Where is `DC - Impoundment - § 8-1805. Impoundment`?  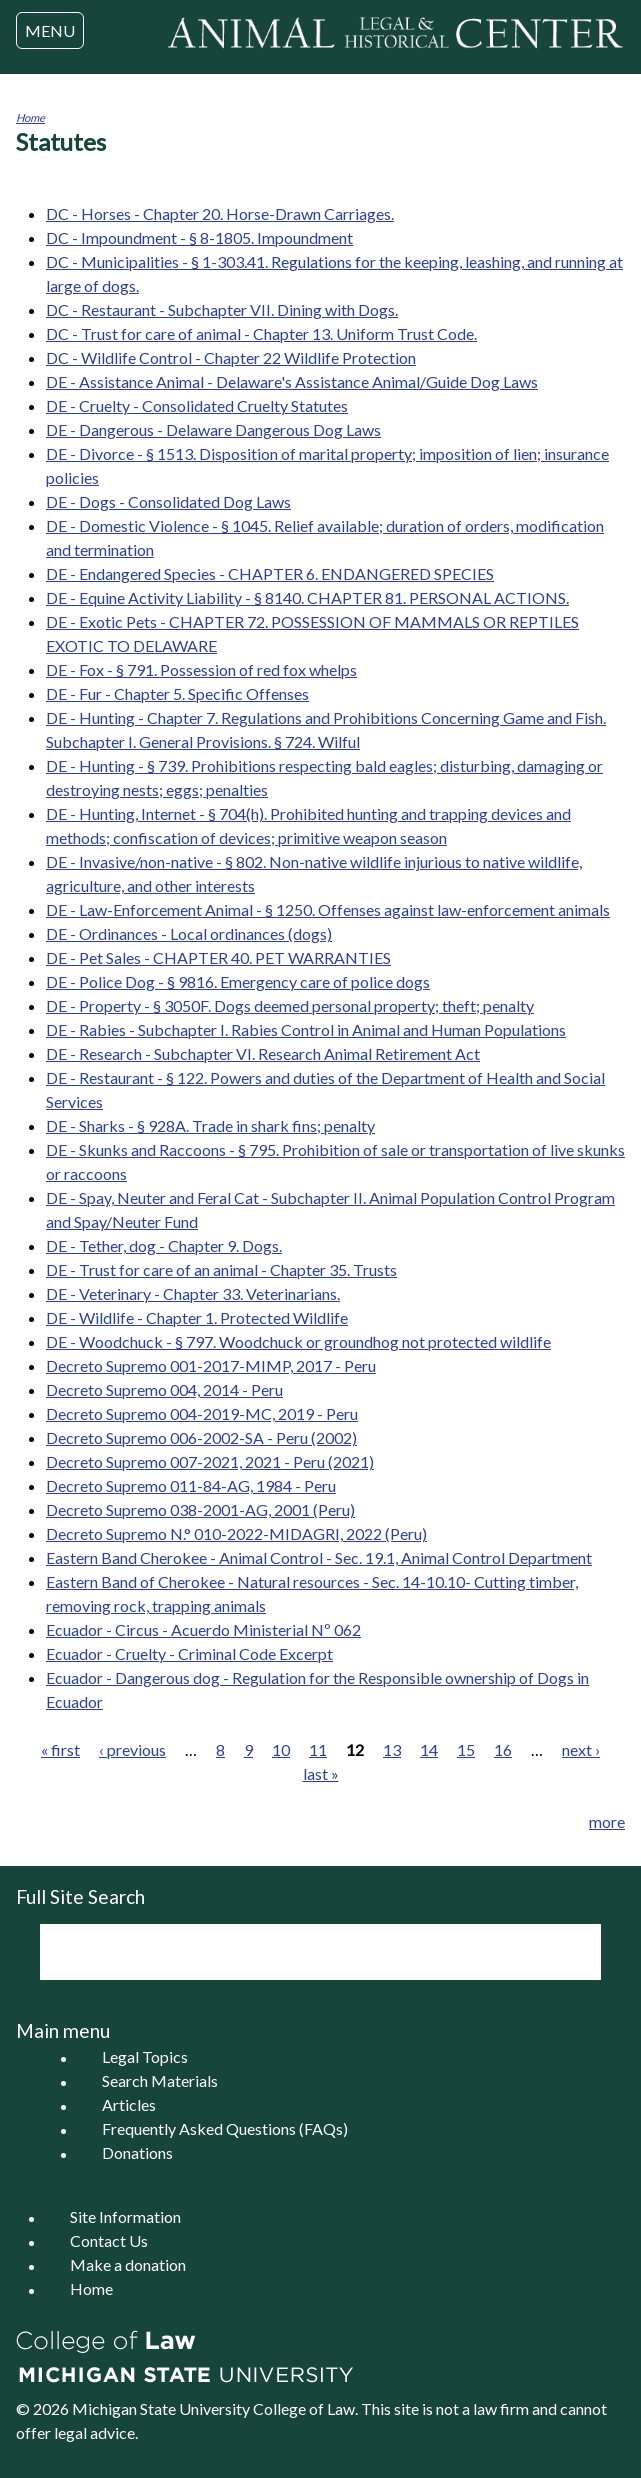
DC - Impoundment - § 8-1805. Impoundment is located at coordinates (199, 237).